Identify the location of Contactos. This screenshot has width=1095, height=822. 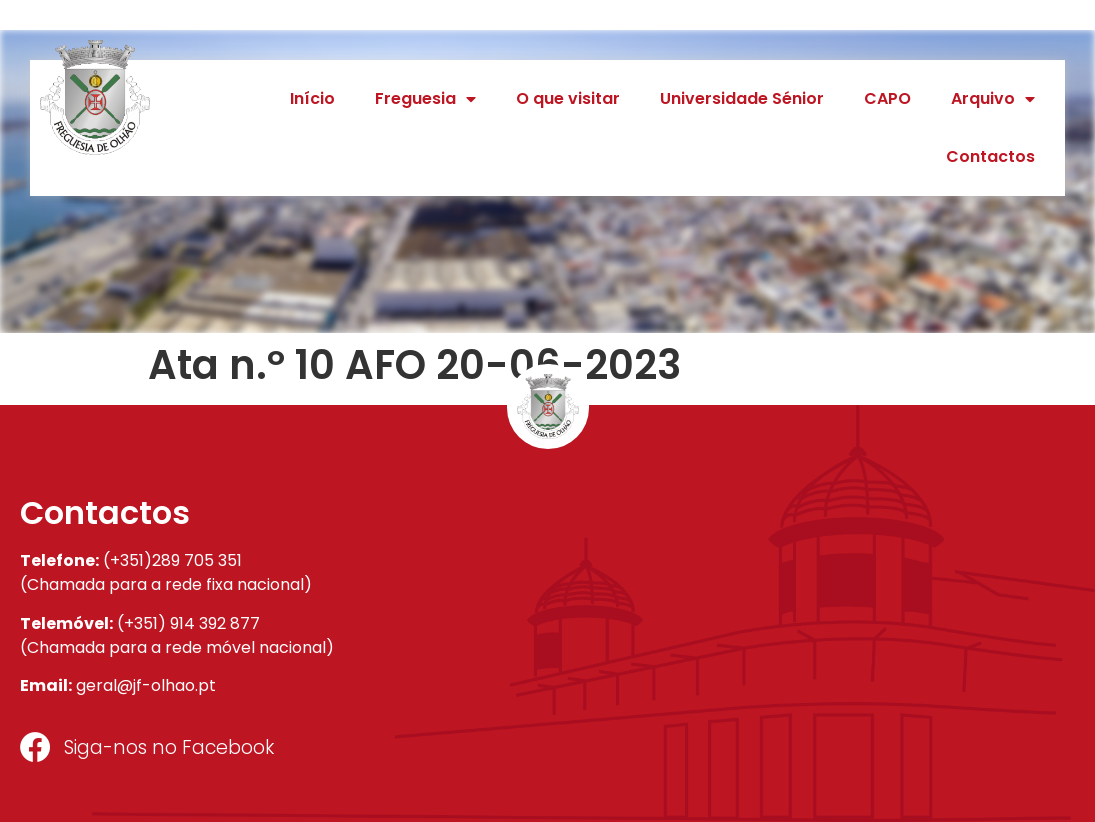
(990, 156).